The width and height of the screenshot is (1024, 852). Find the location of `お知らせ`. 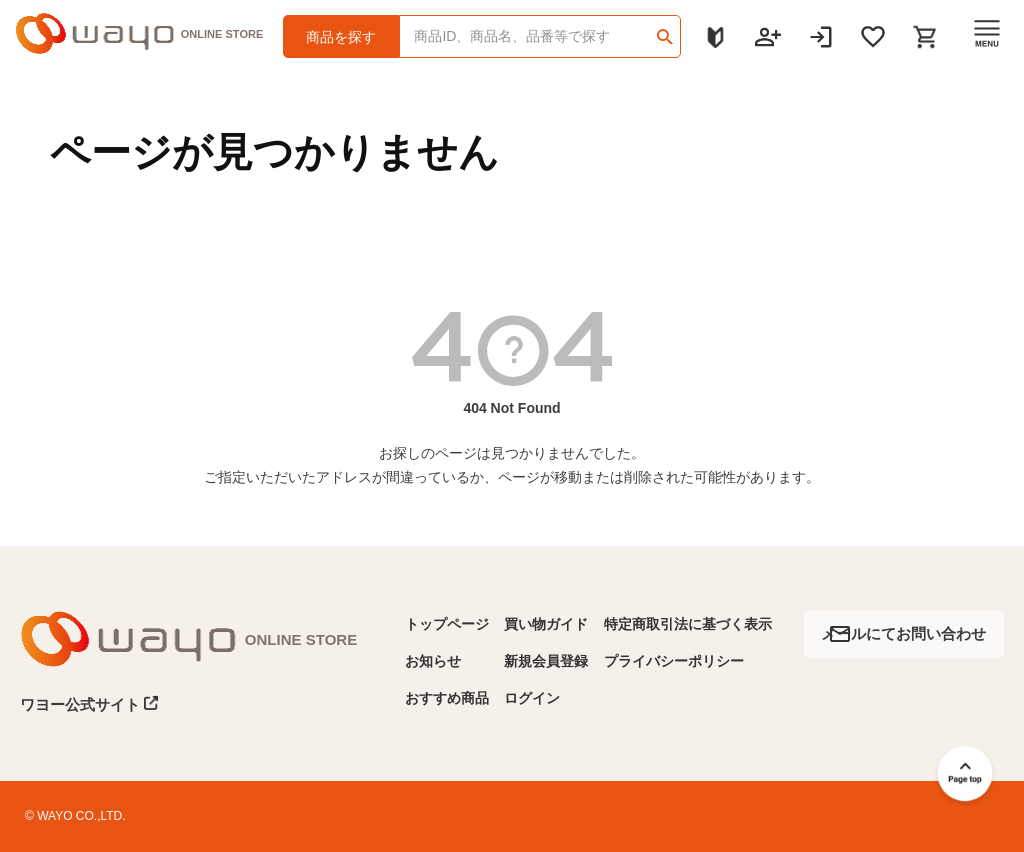

お知らせ is located at coordinates (433, 661).